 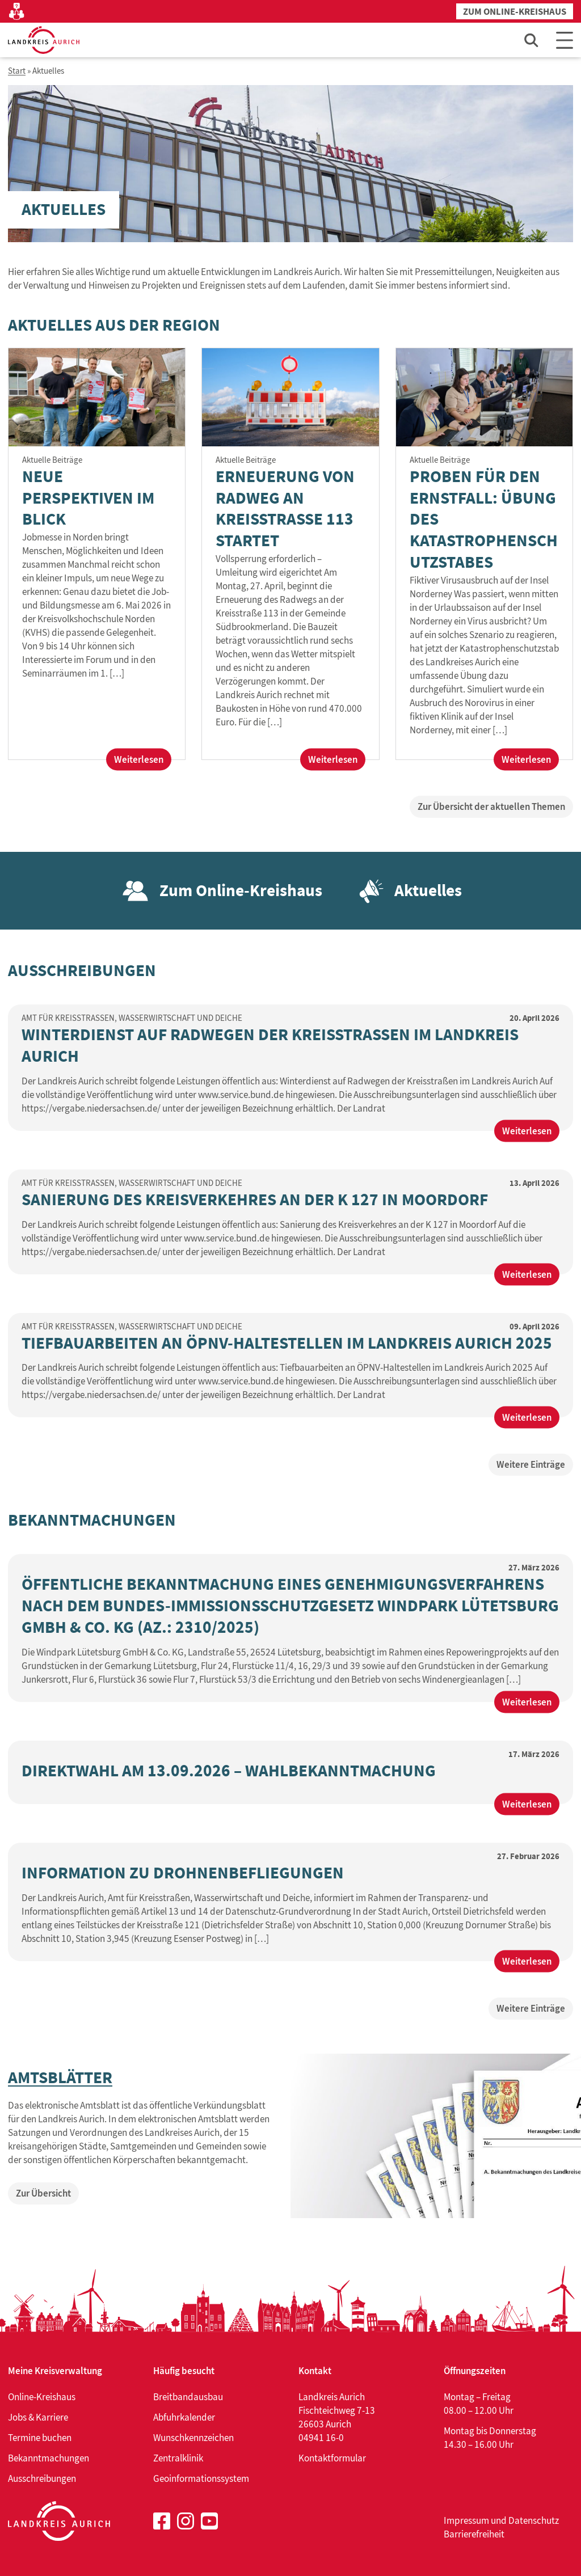 I want to click on Wunschkennzeichen, so click(x=193, y=2437).